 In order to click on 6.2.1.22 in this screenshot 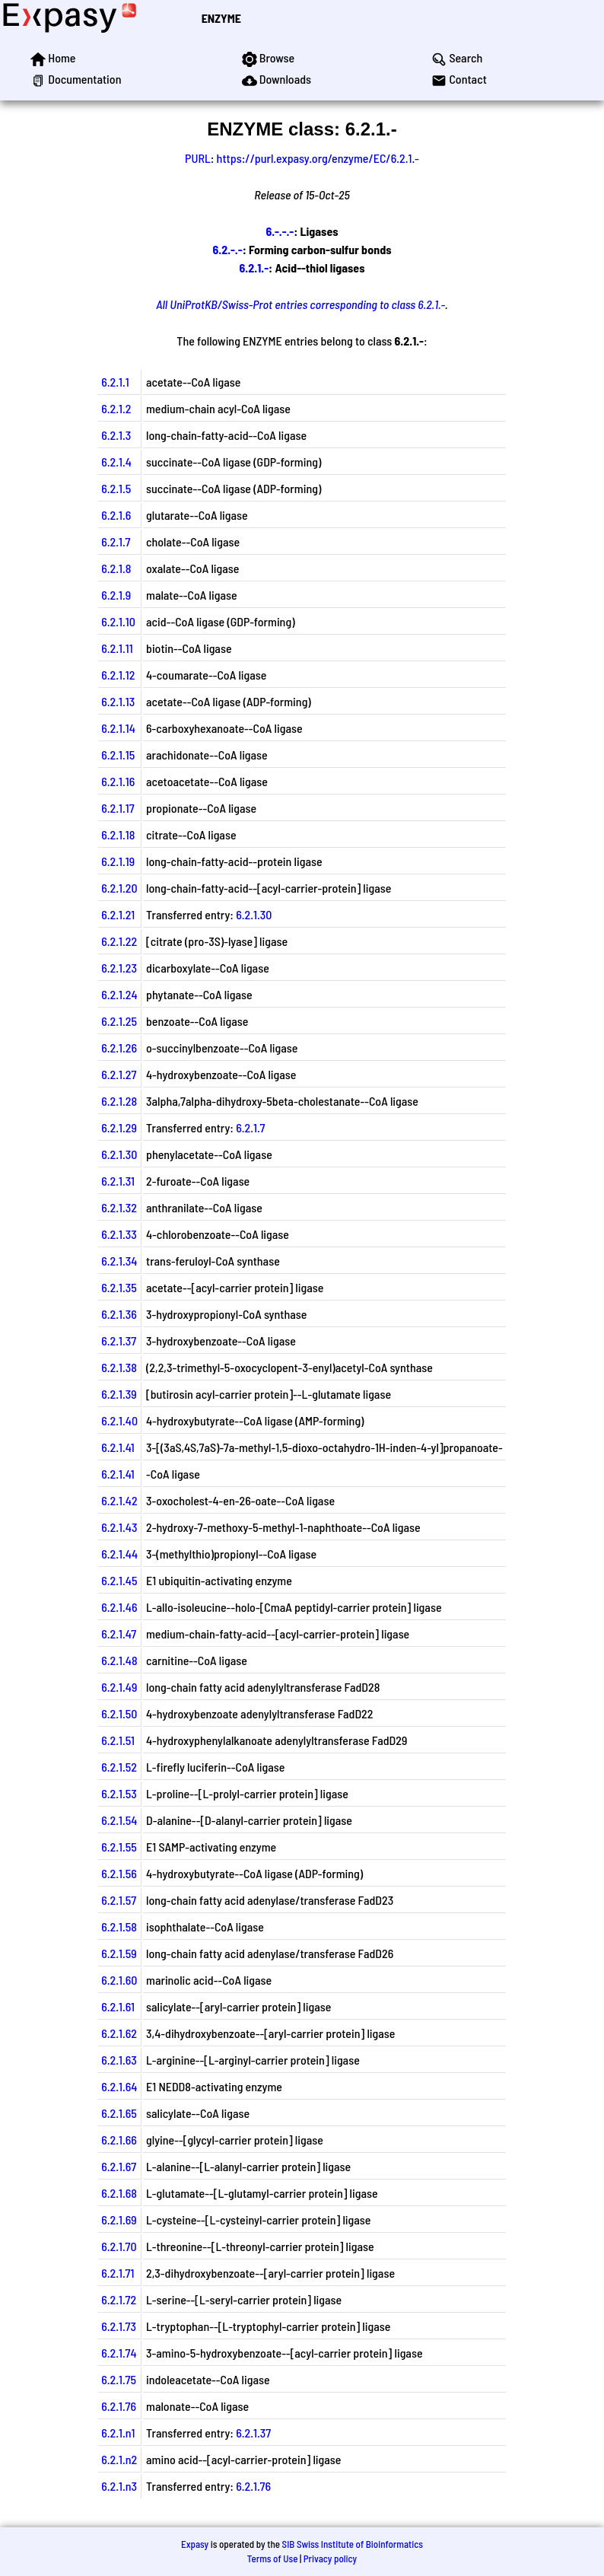, I will do `click(119, 941)`.